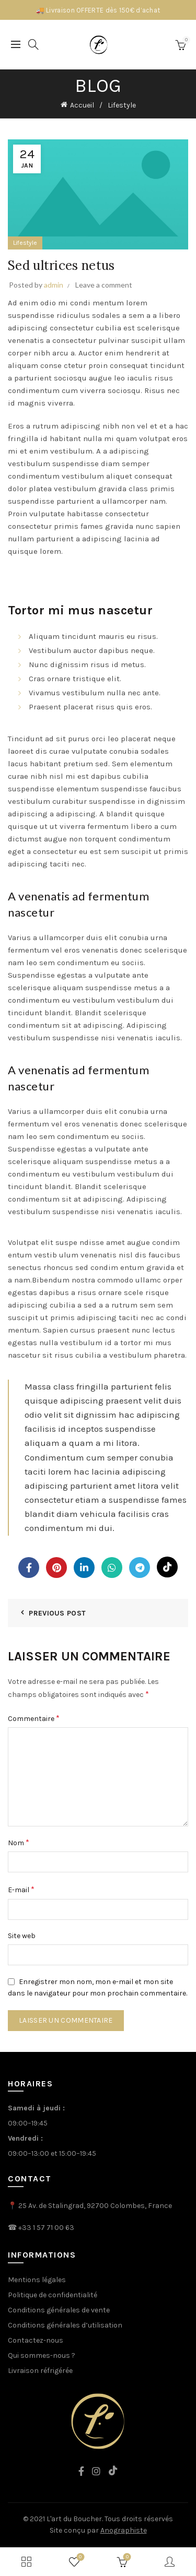  Describe the element at coordinates (123, 2530) in the screenshot. I see `Anographiste` at that location.